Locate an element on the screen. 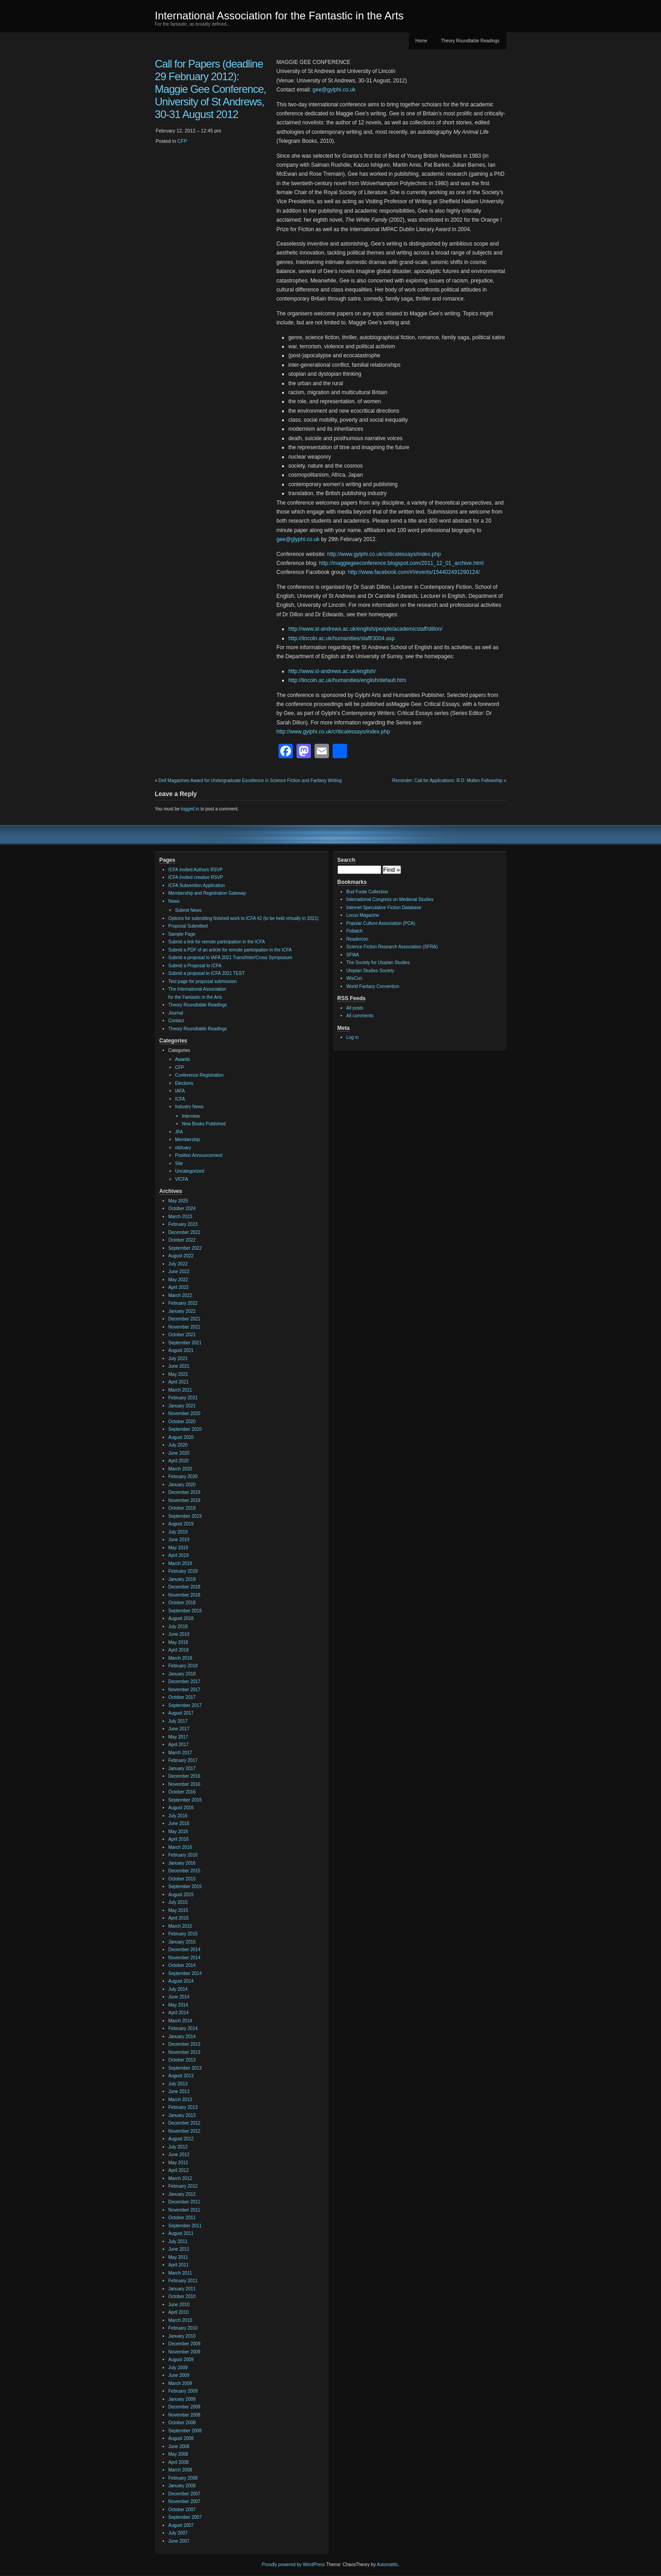 This screenshot has width=661, height=2576. December 2008 is located at coordinates (185, 2406).